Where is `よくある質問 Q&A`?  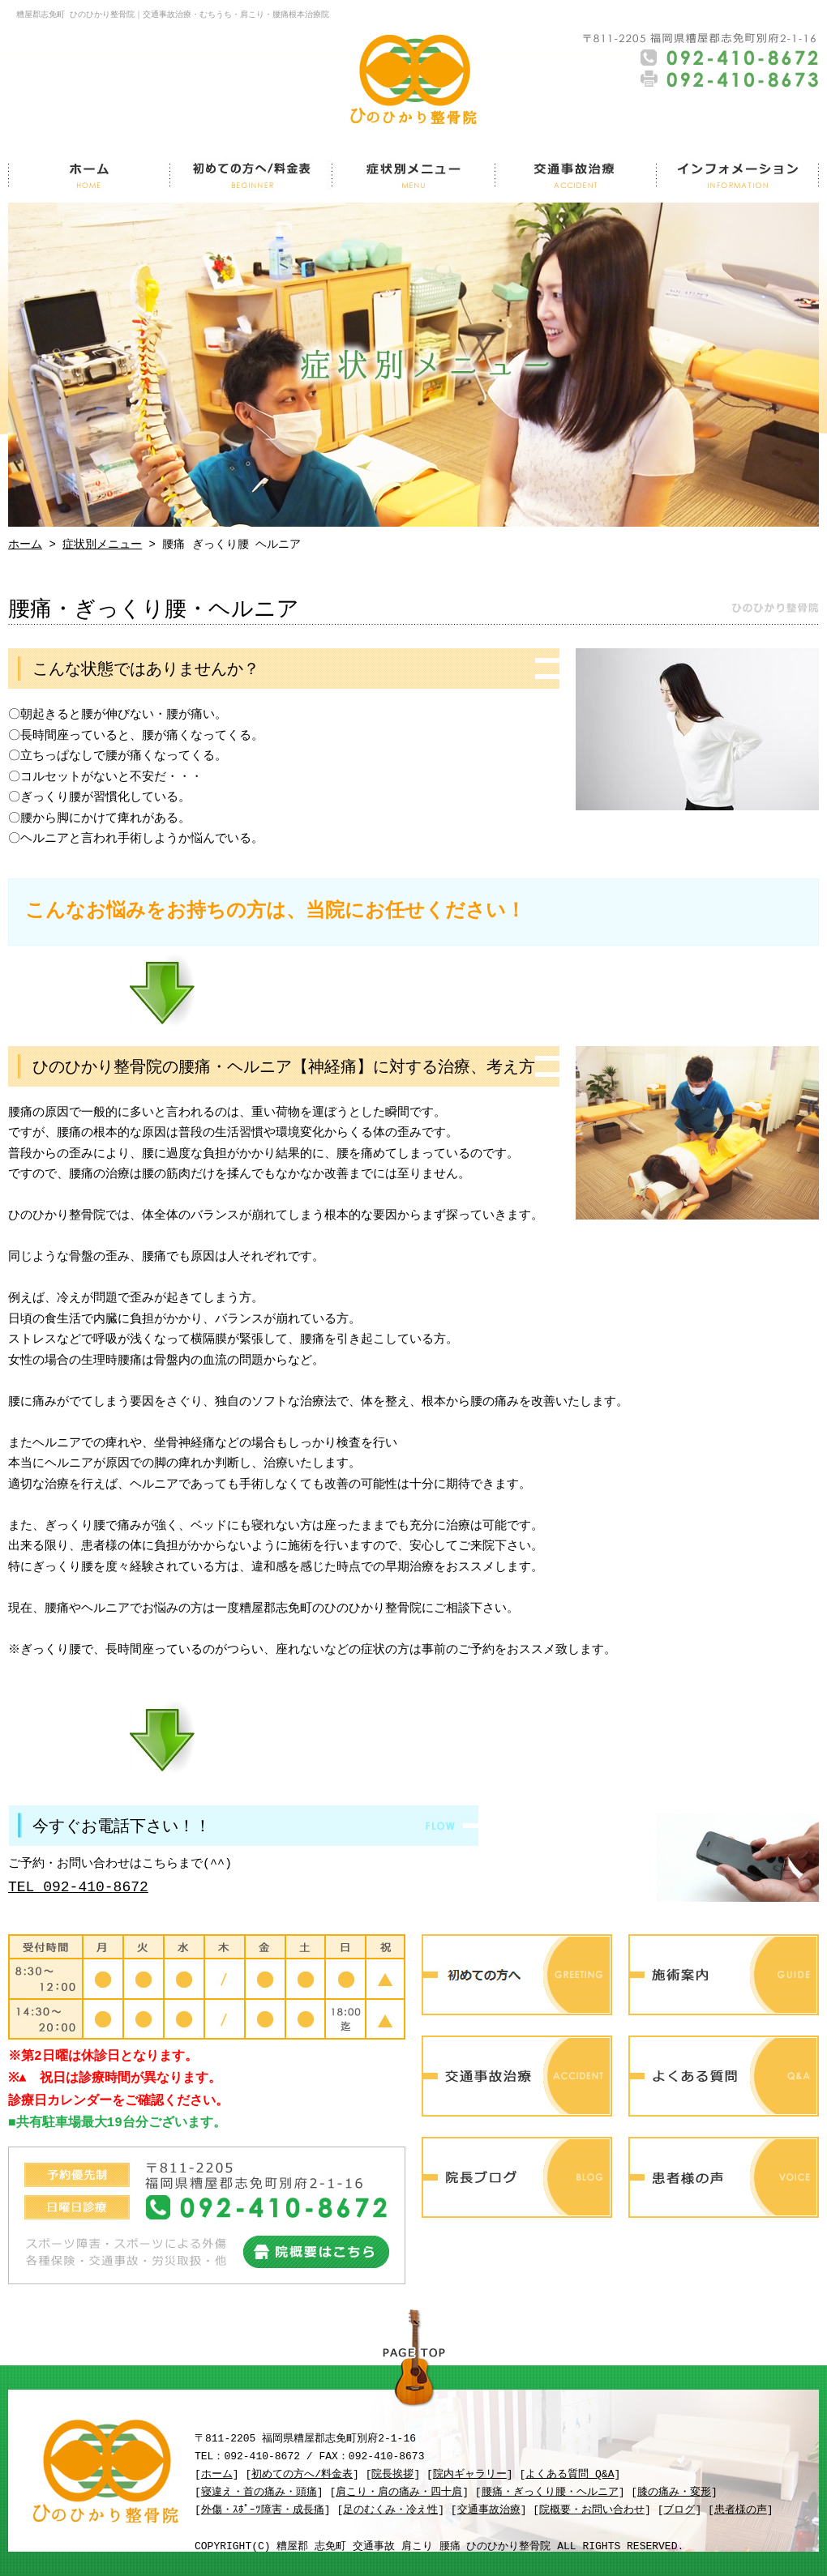 よくある質問 Q&A is located at coordinates (569, 2474).